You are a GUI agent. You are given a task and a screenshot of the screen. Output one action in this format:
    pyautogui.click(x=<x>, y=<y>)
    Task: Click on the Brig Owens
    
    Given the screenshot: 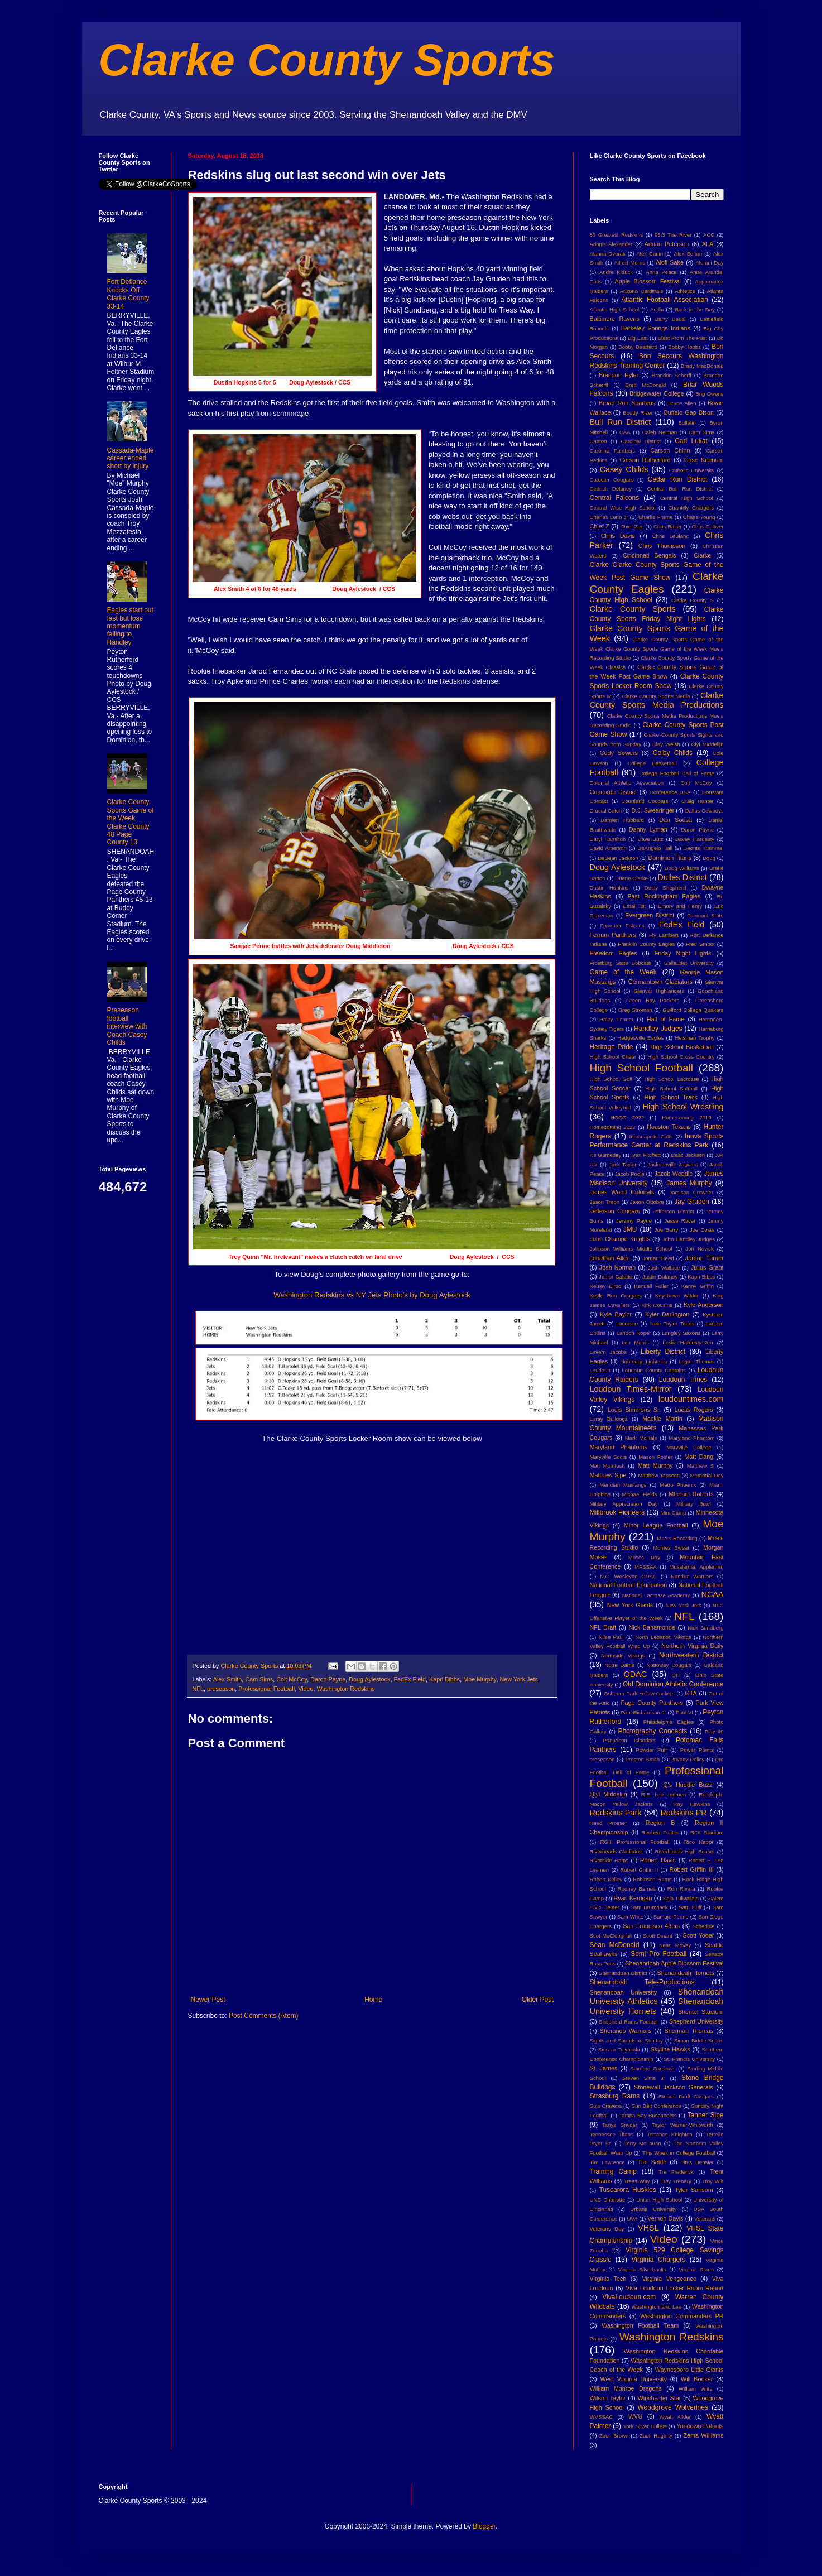 What is the action you would take?
    pyautogui.click(x=709, y=394)
    